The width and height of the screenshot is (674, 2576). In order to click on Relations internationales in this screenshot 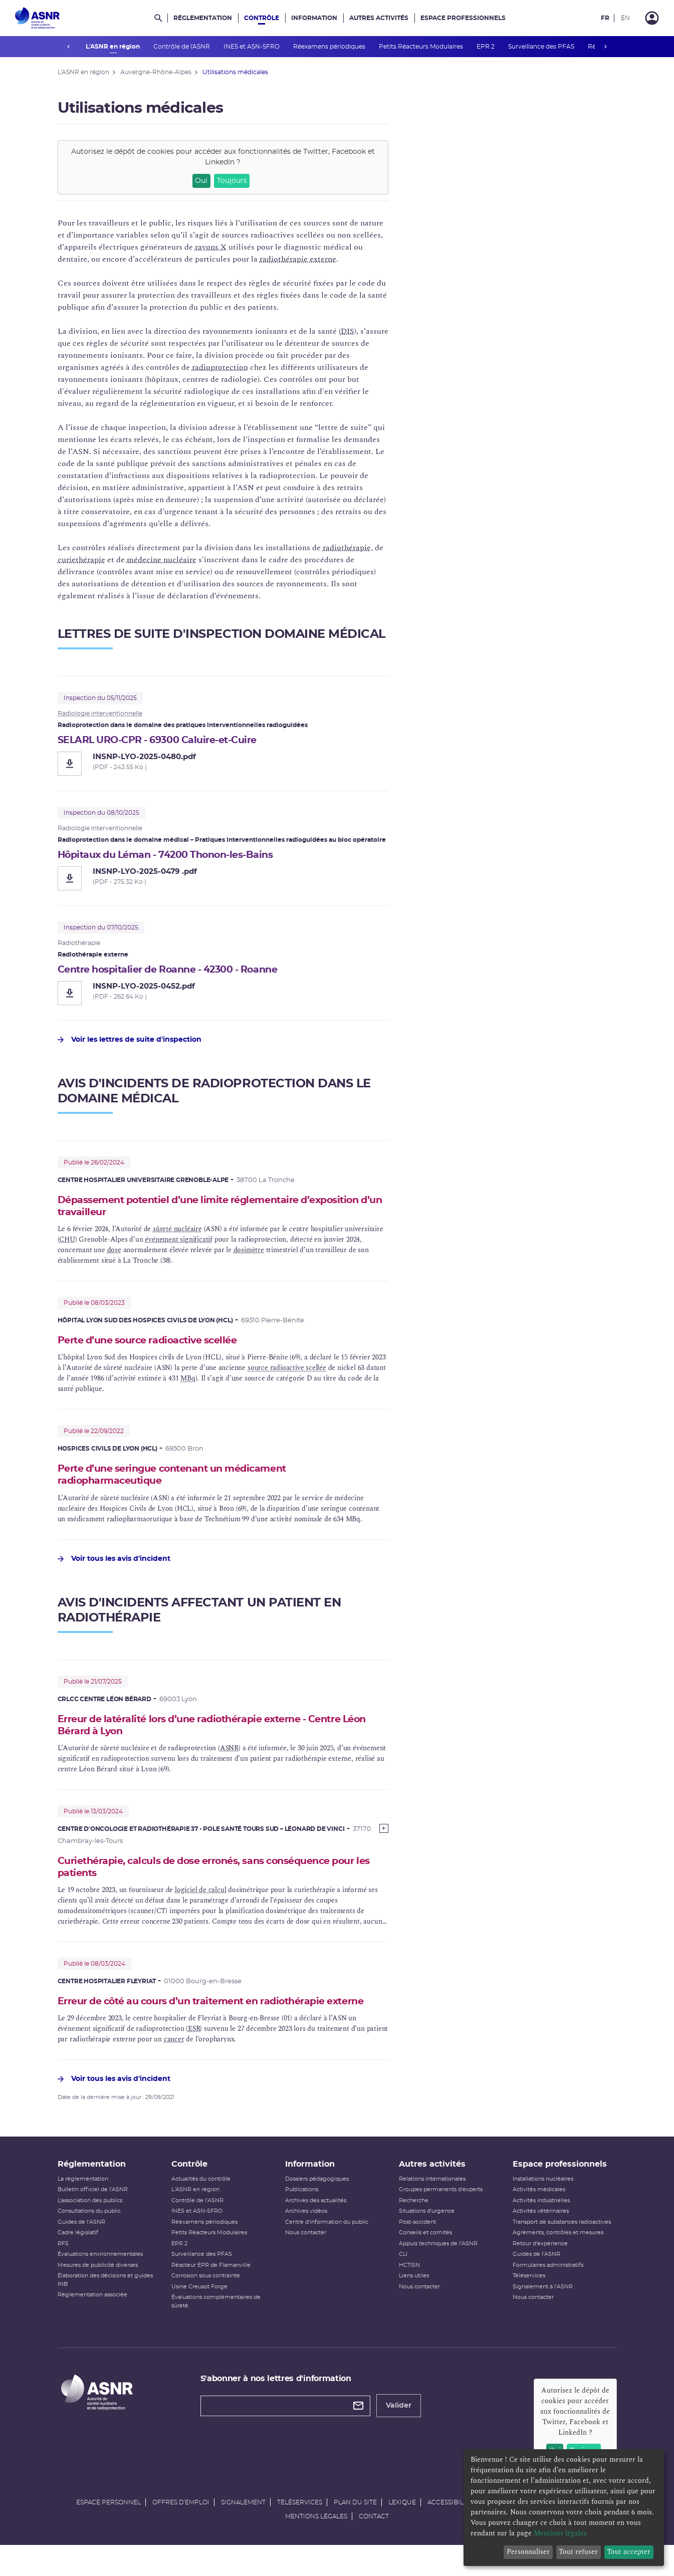, I will do `click(432, 2206)`.